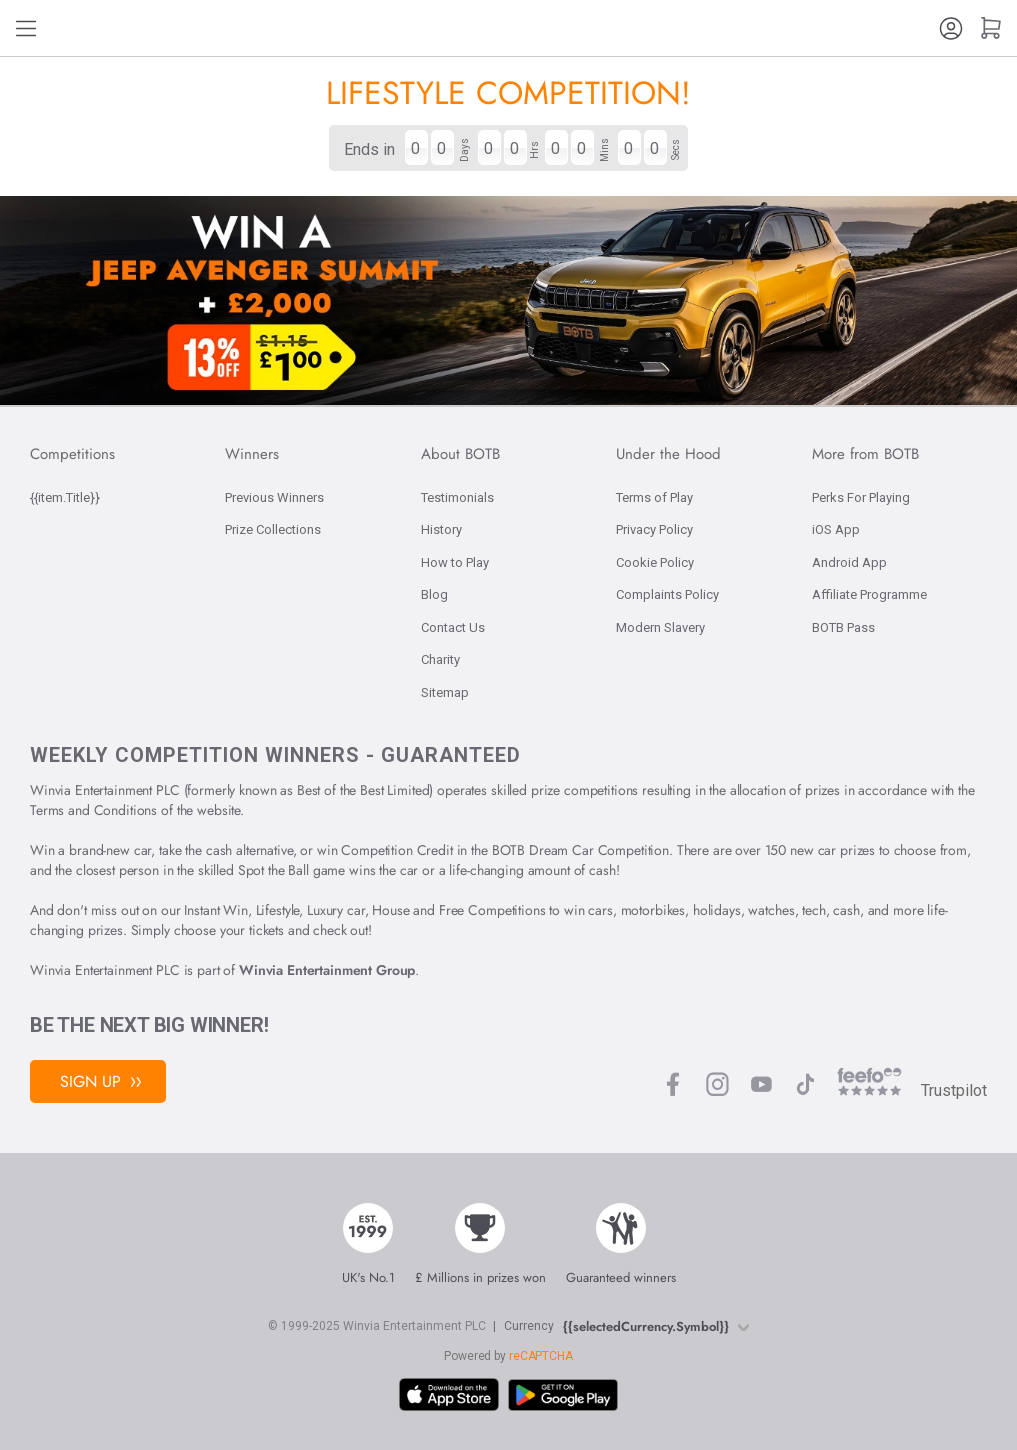  I want to click on Sitemap, so click(445, 692).